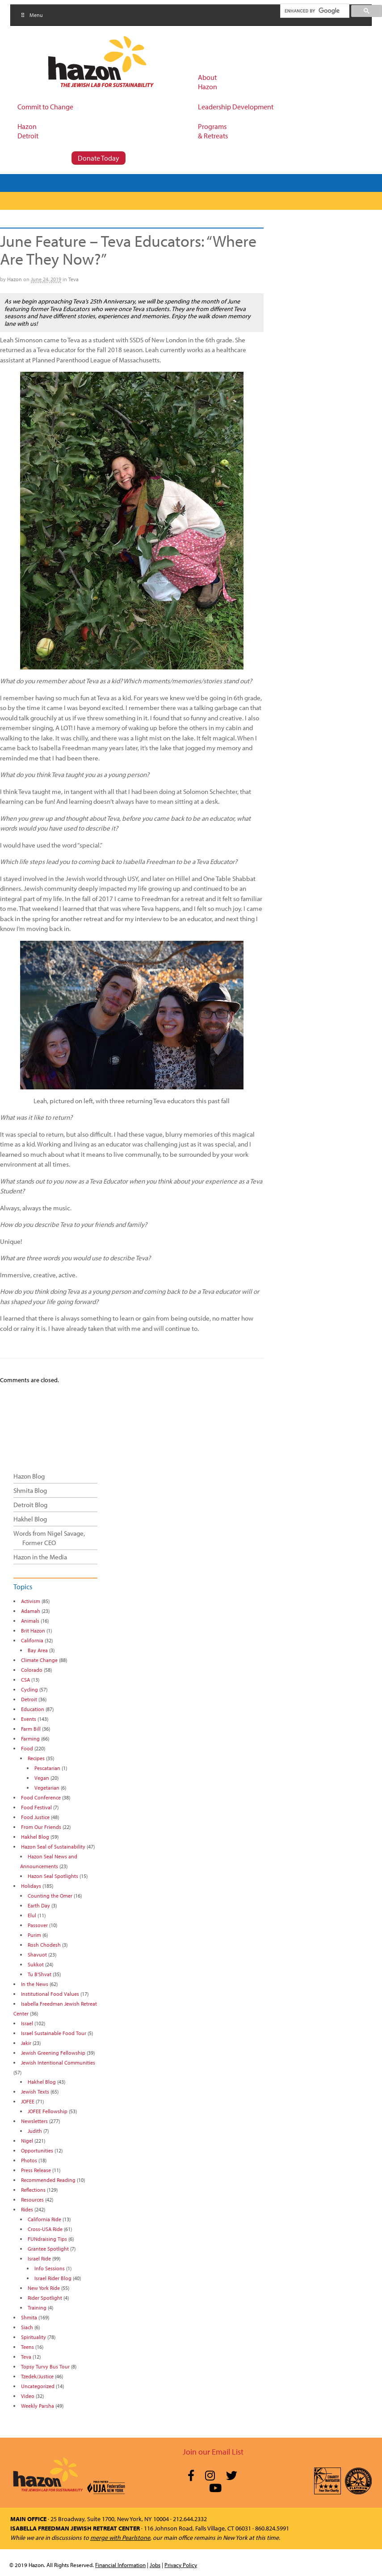 The width and height of the screenshot is (382, 2576). What do you see at coordinates (39, 1660) in the screenshot?
I see `Climate Change` at bounding box center [39, 1660].